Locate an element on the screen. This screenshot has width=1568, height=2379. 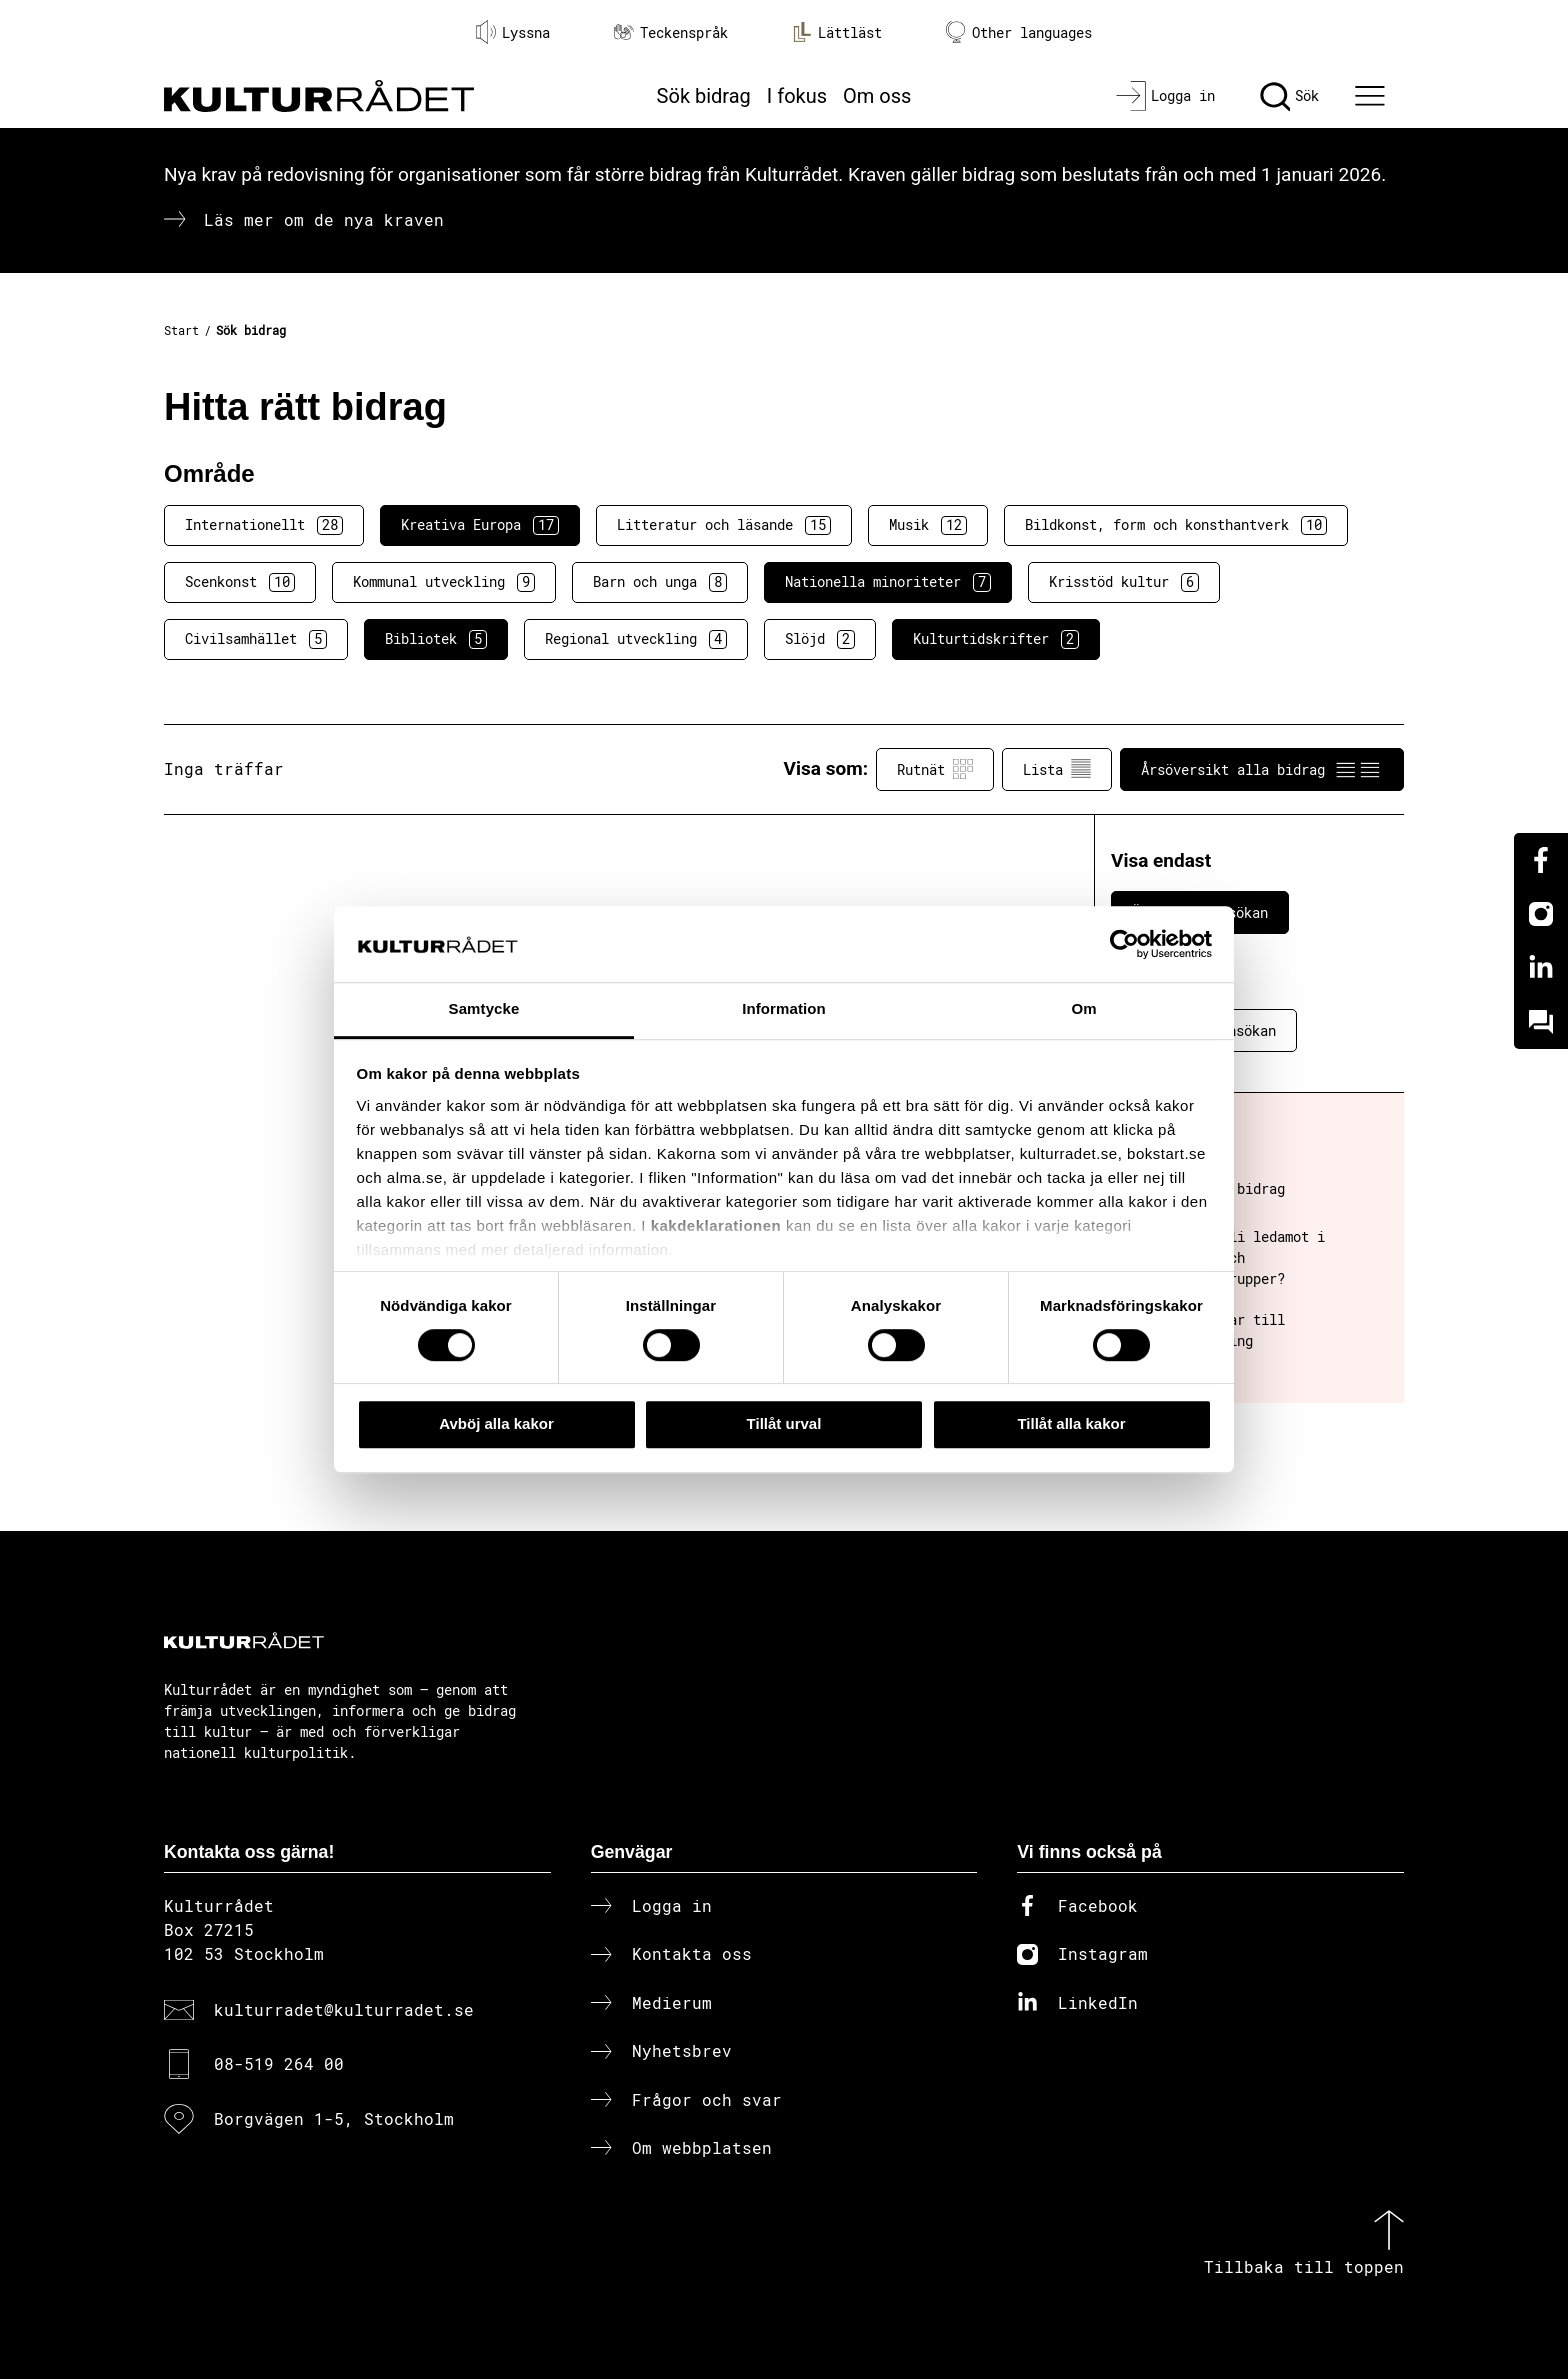
Årsöversikt alla bidrag is located at coordinates (1262, 769).